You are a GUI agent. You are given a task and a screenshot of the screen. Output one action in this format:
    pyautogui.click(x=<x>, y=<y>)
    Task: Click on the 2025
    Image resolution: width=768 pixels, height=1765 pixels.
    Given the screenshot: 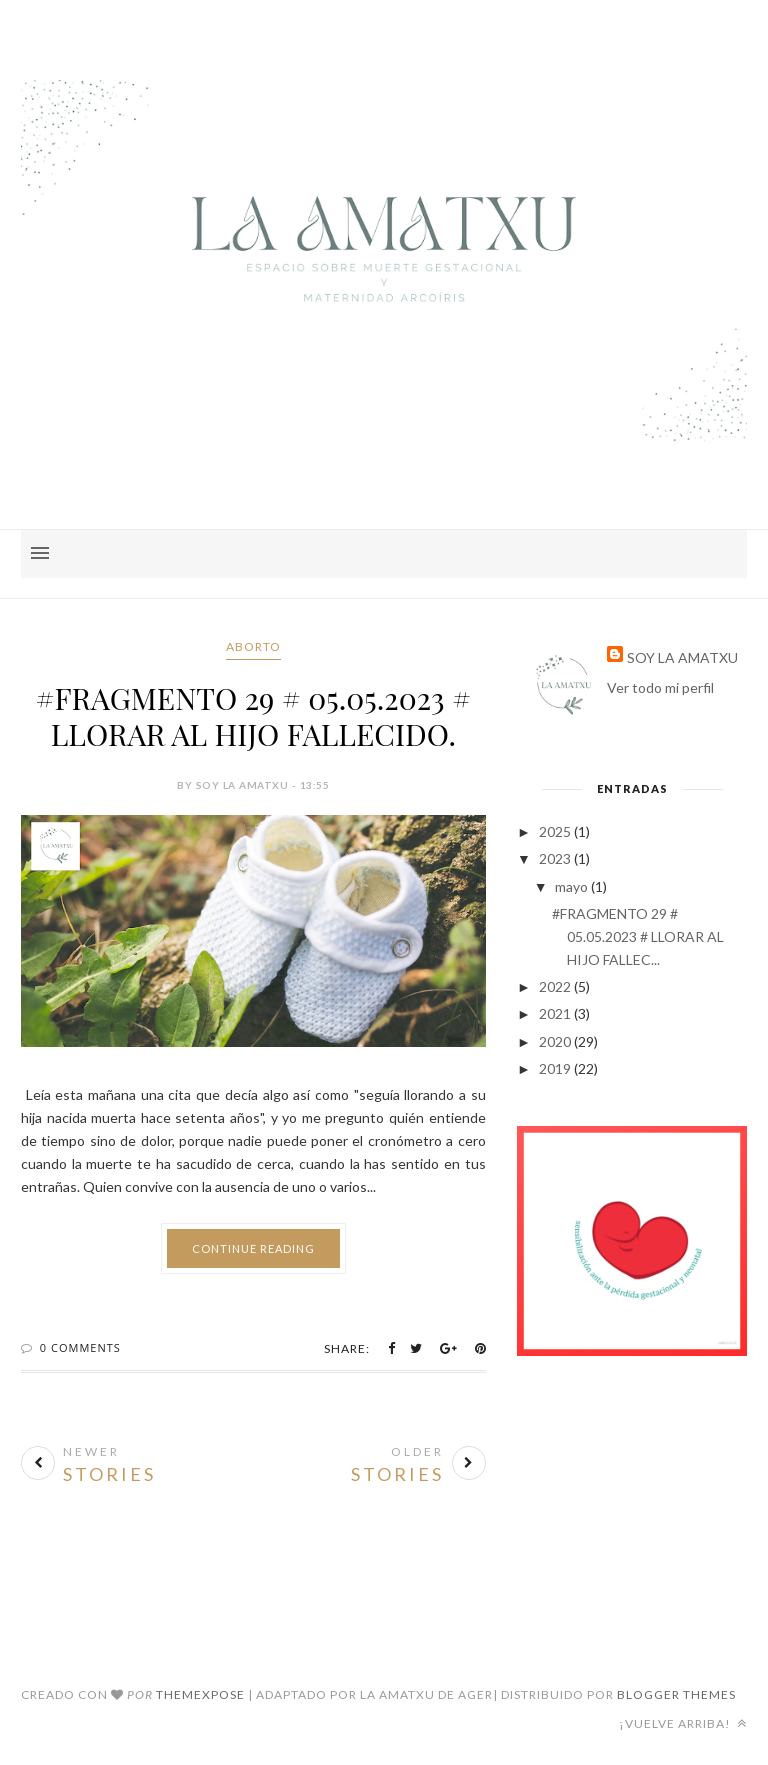 What is the action you would take?
    pyautogui.click(x=555, y=831)
    